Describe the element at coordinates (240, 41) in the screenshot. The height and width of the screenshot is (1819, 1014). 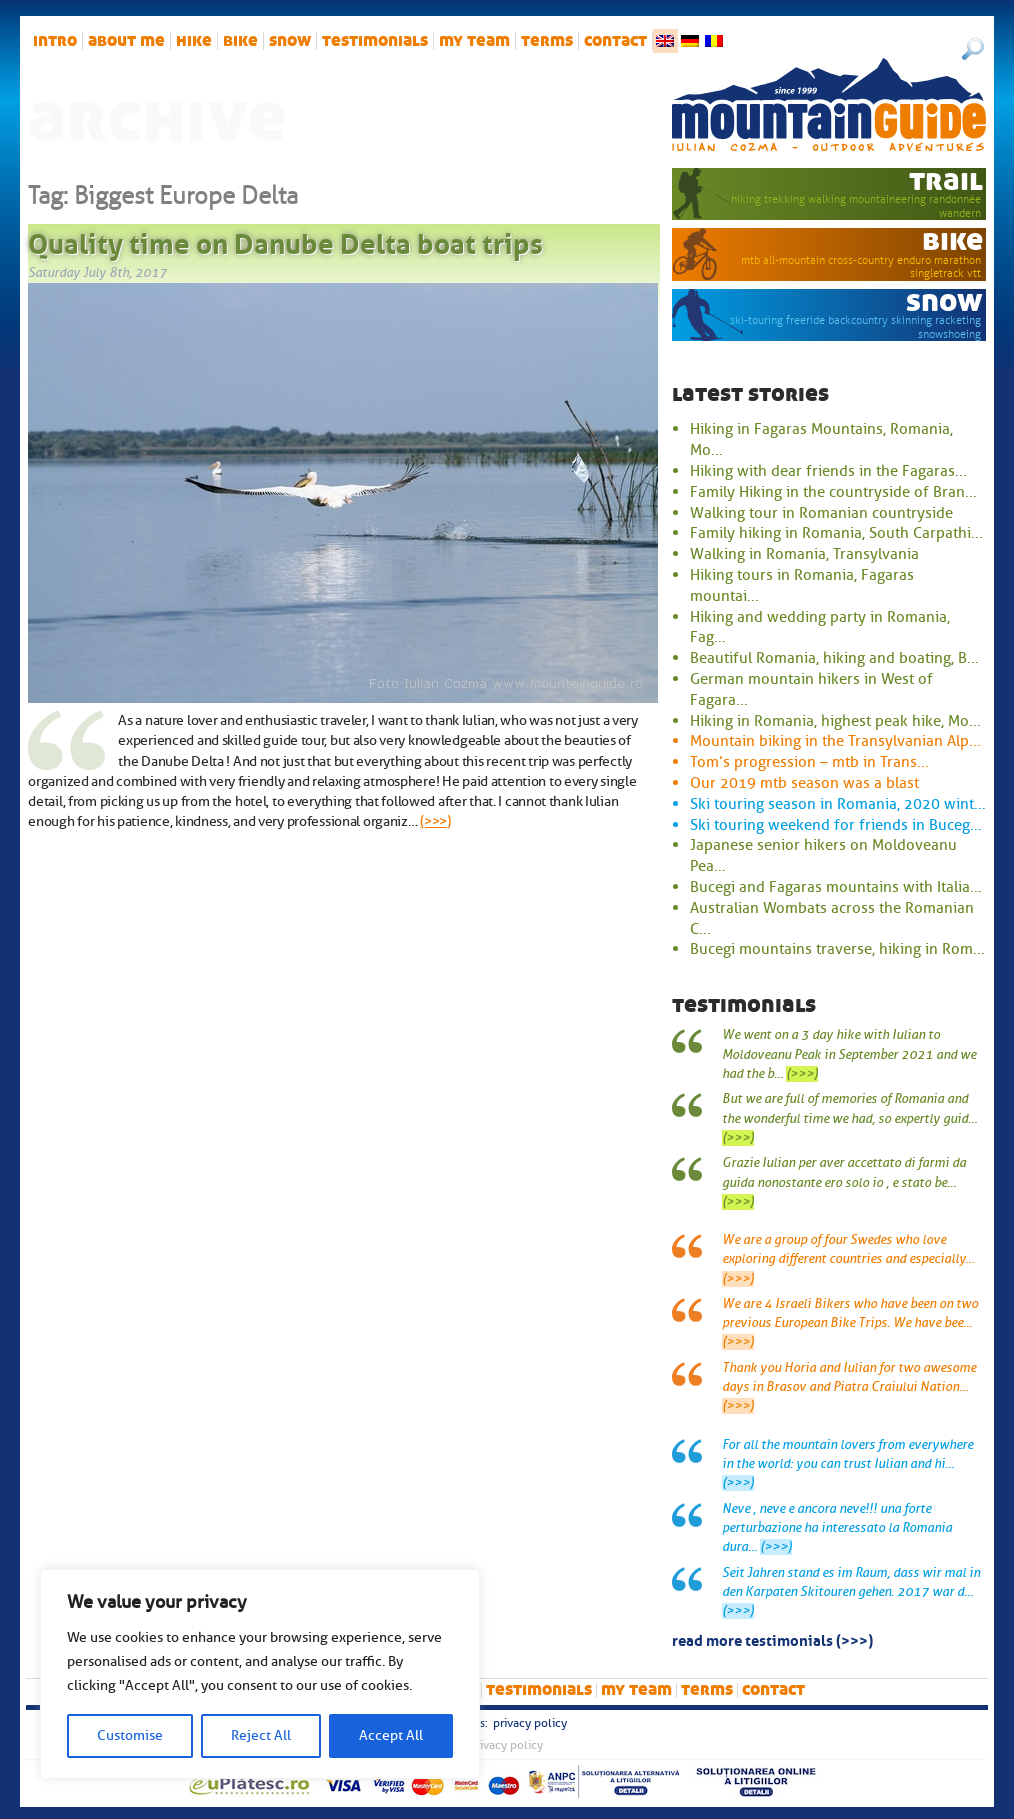
I see `bike` at that location.